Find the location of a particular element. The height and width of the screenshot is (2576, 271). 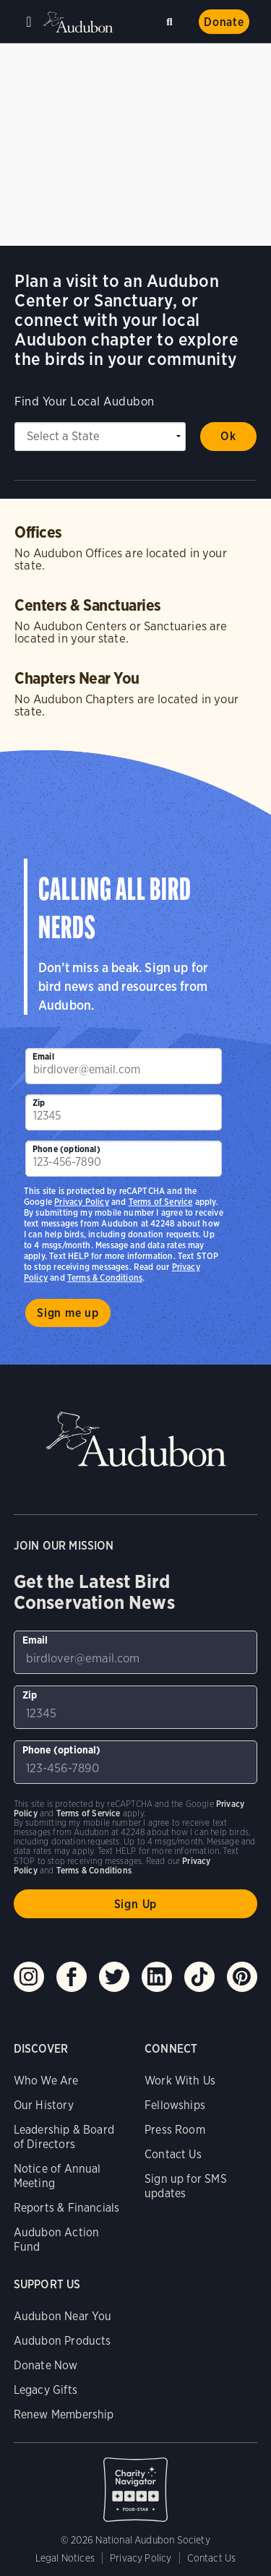

Legal Notices is located at coordinates (65, 2558).